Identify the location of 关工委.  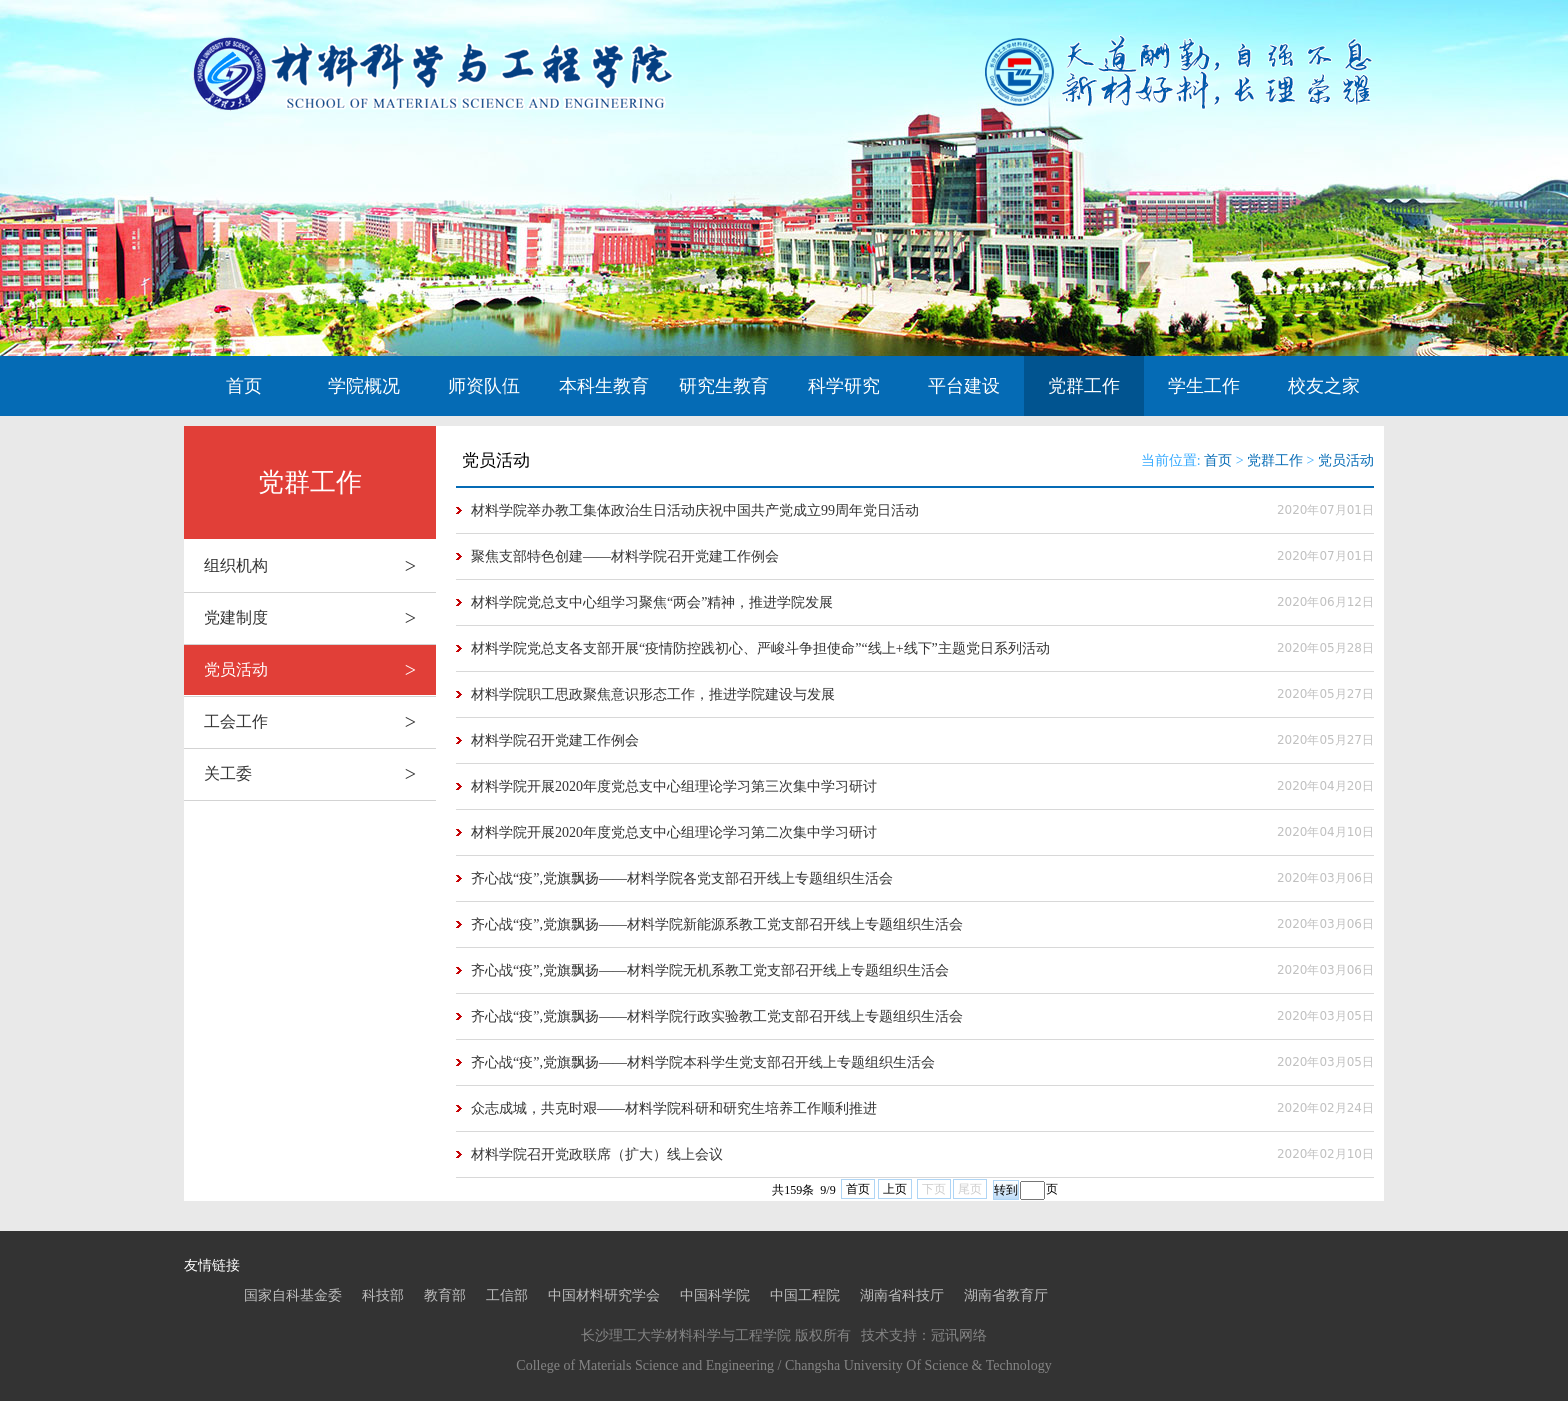
(320, 774).